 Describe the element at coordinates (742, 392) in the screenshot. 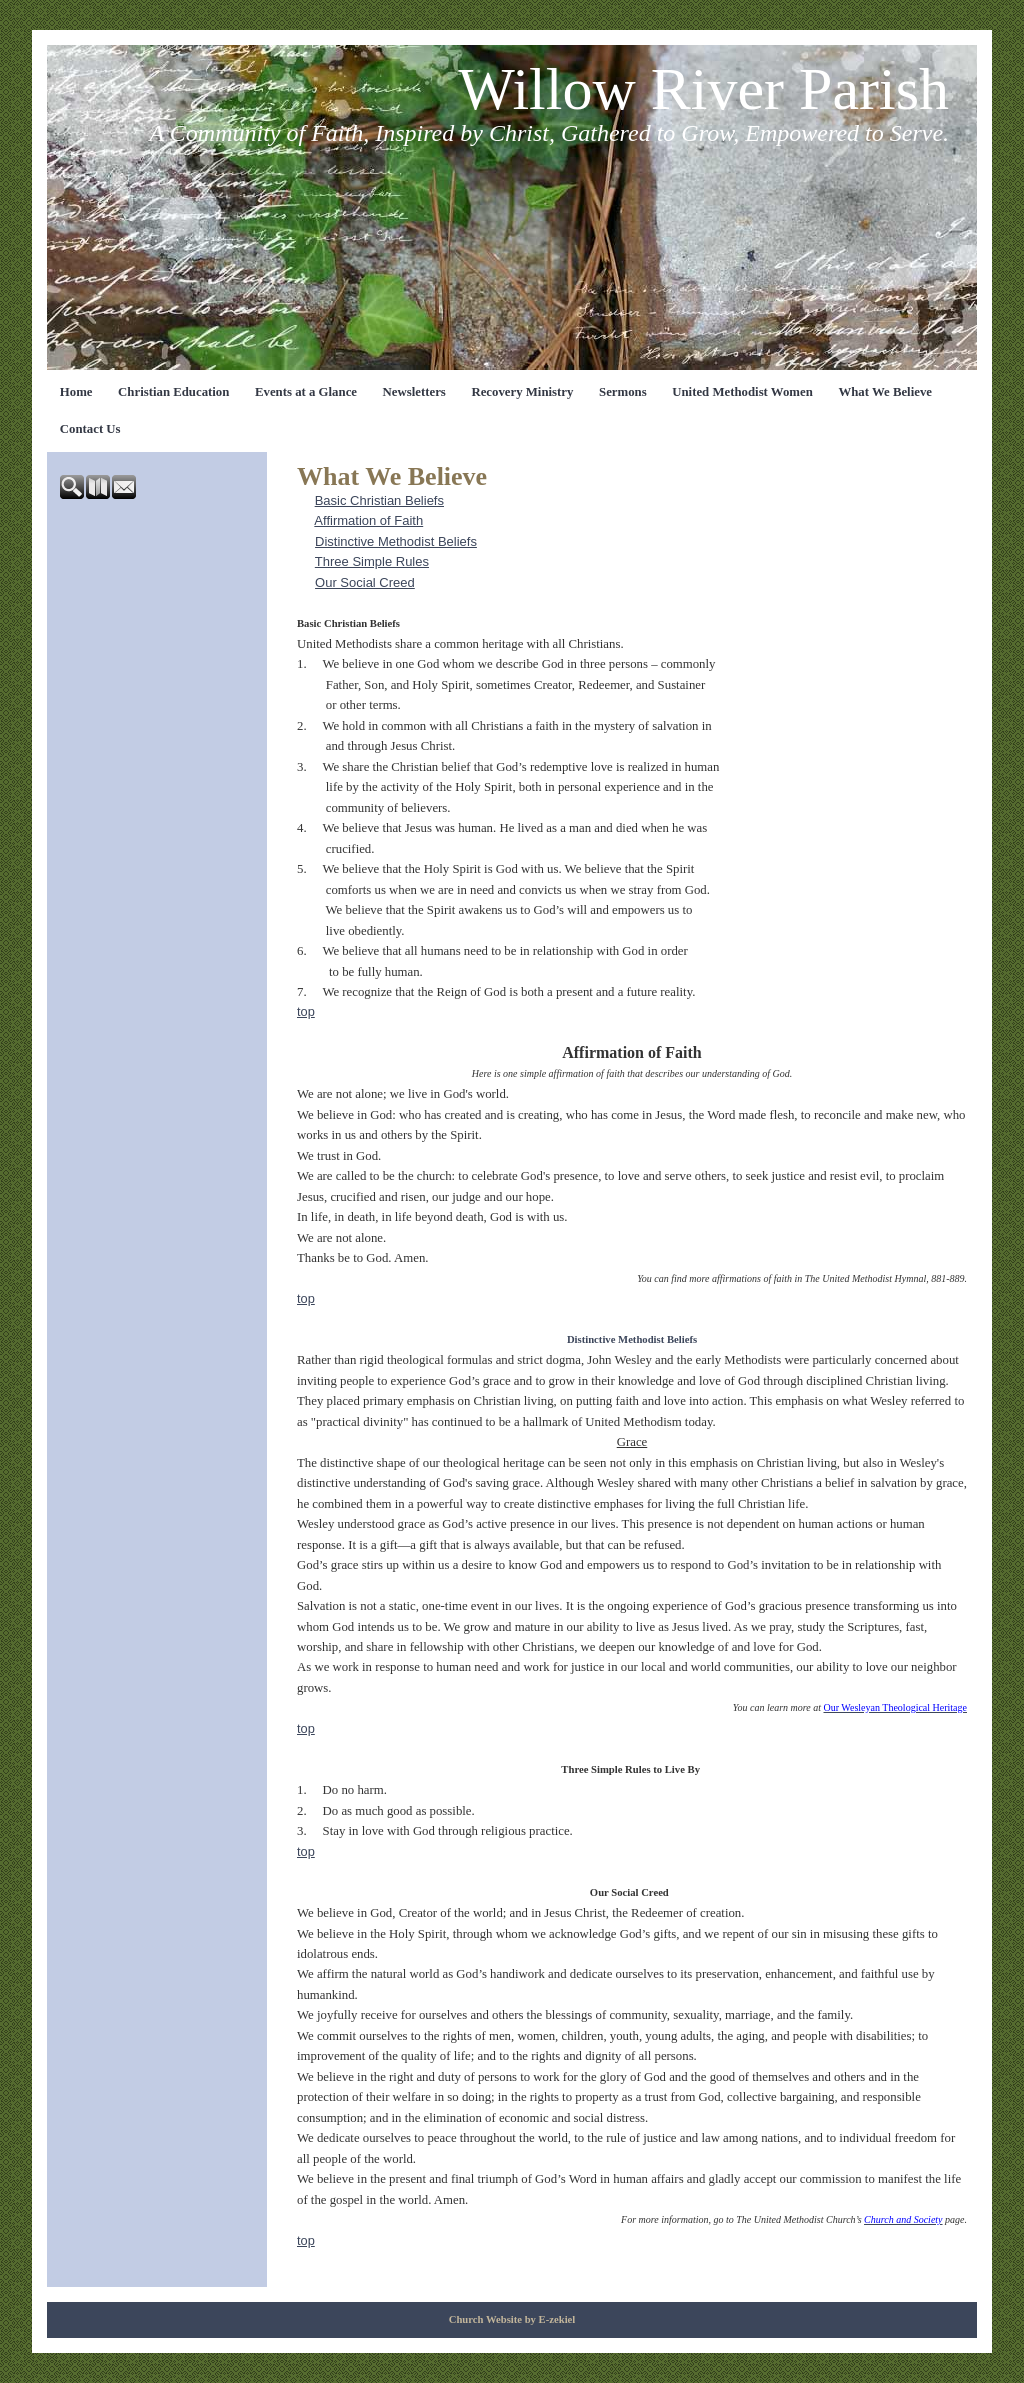

I see `United Methodist Women` at that location.